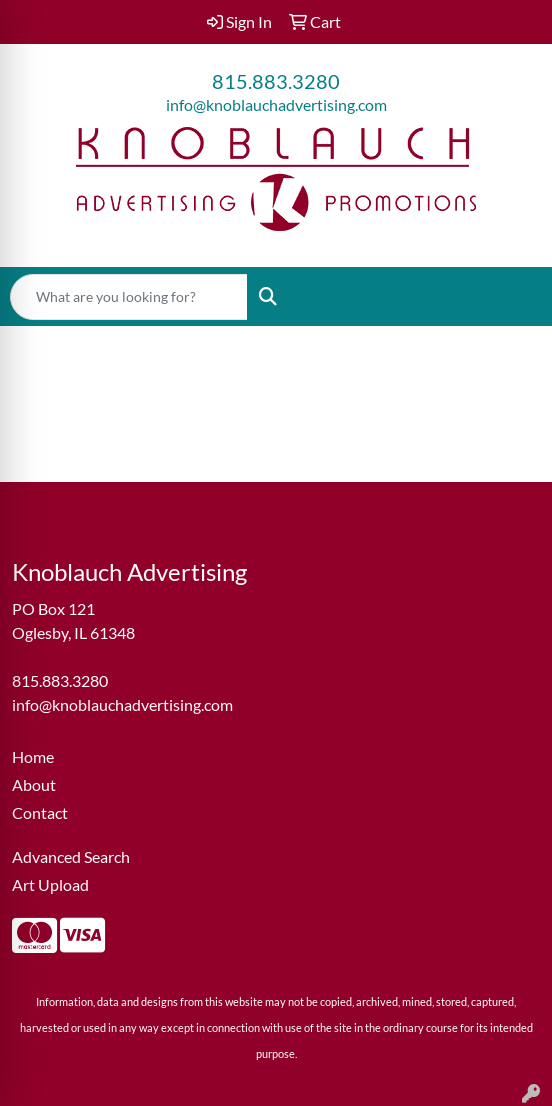 The width and height of the screenshot is (552, 1106). I want to click on About, so click(34, 784).